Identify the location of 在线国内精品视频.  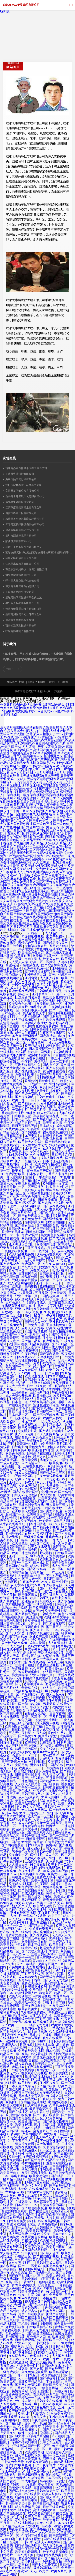
(33, 1517).